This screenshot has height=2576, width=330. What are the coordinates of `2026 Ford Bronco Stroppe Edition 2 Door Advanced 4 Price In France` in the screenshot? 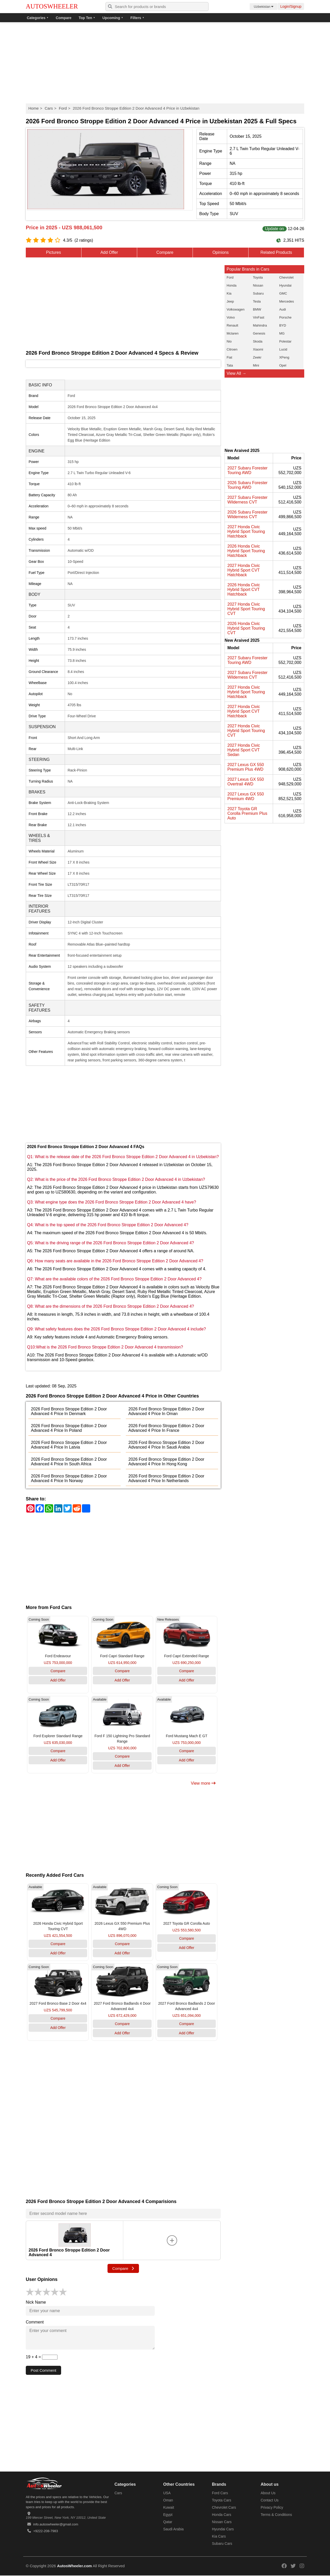 It's located at (166, 1428).